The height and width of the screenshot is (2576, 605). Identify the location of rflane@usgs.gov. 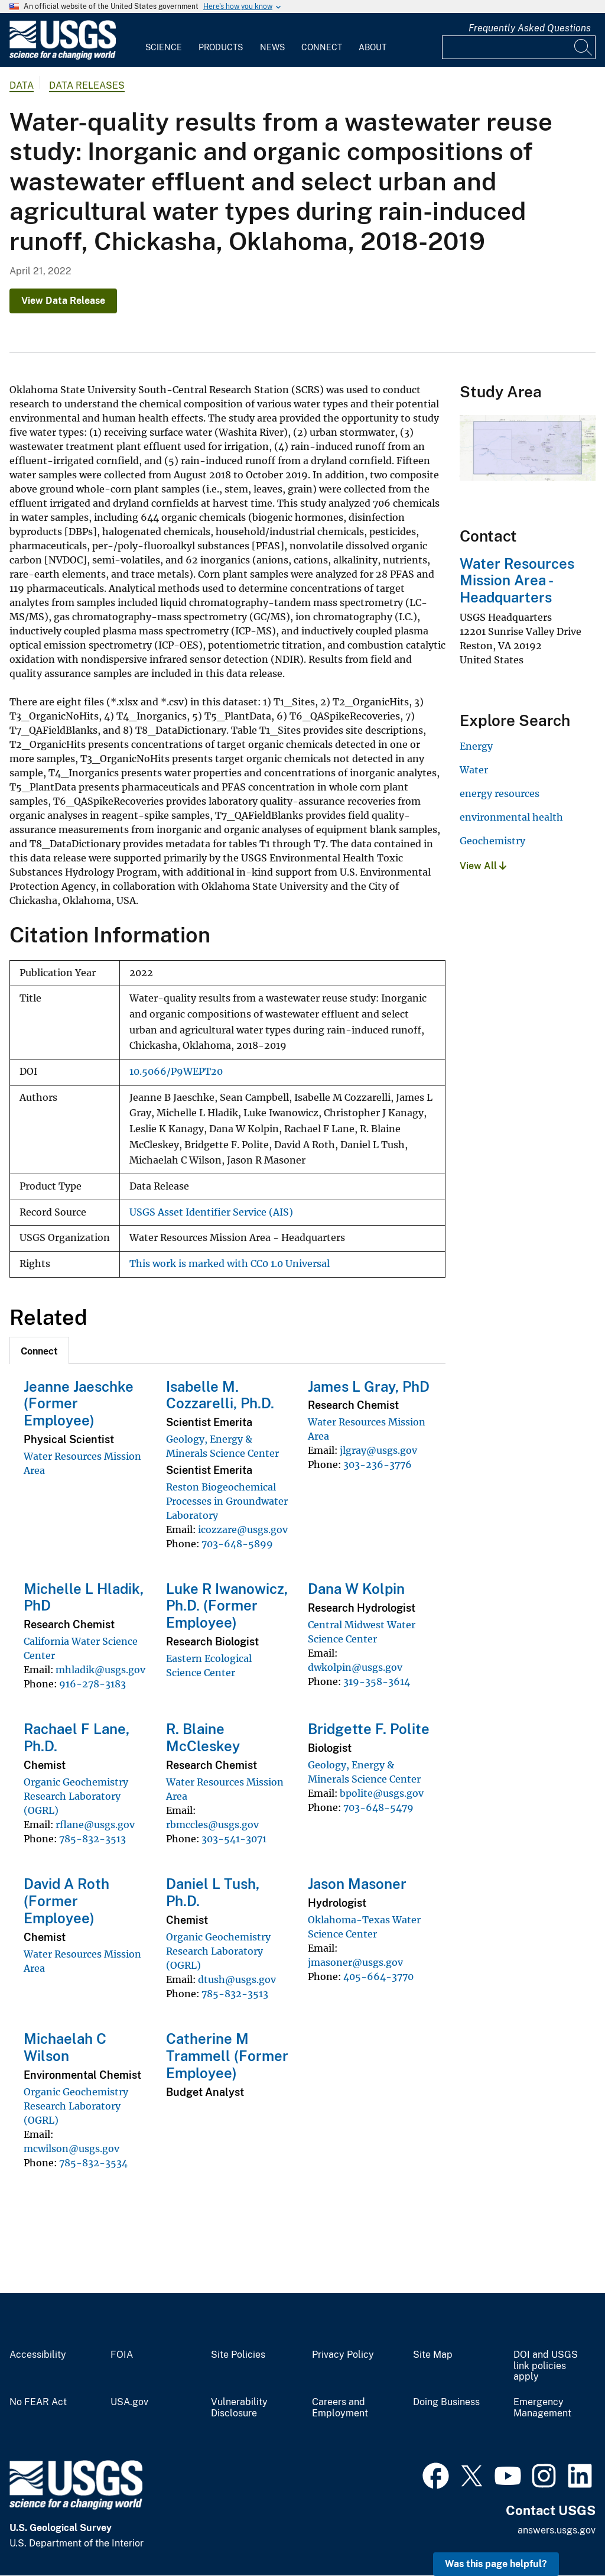
(95, 1824).